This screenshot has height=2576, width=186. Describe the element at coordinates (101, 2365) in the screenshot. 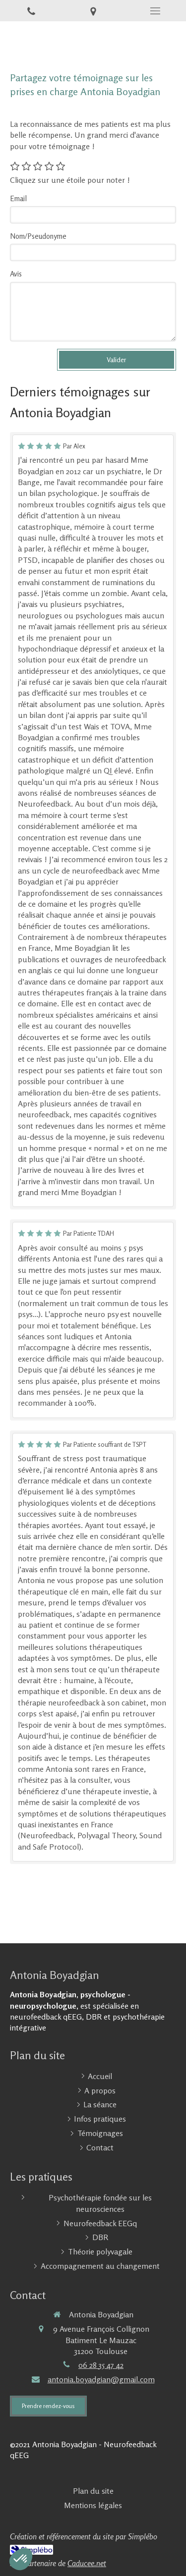

I see `06 28 35 47 42` at that location.